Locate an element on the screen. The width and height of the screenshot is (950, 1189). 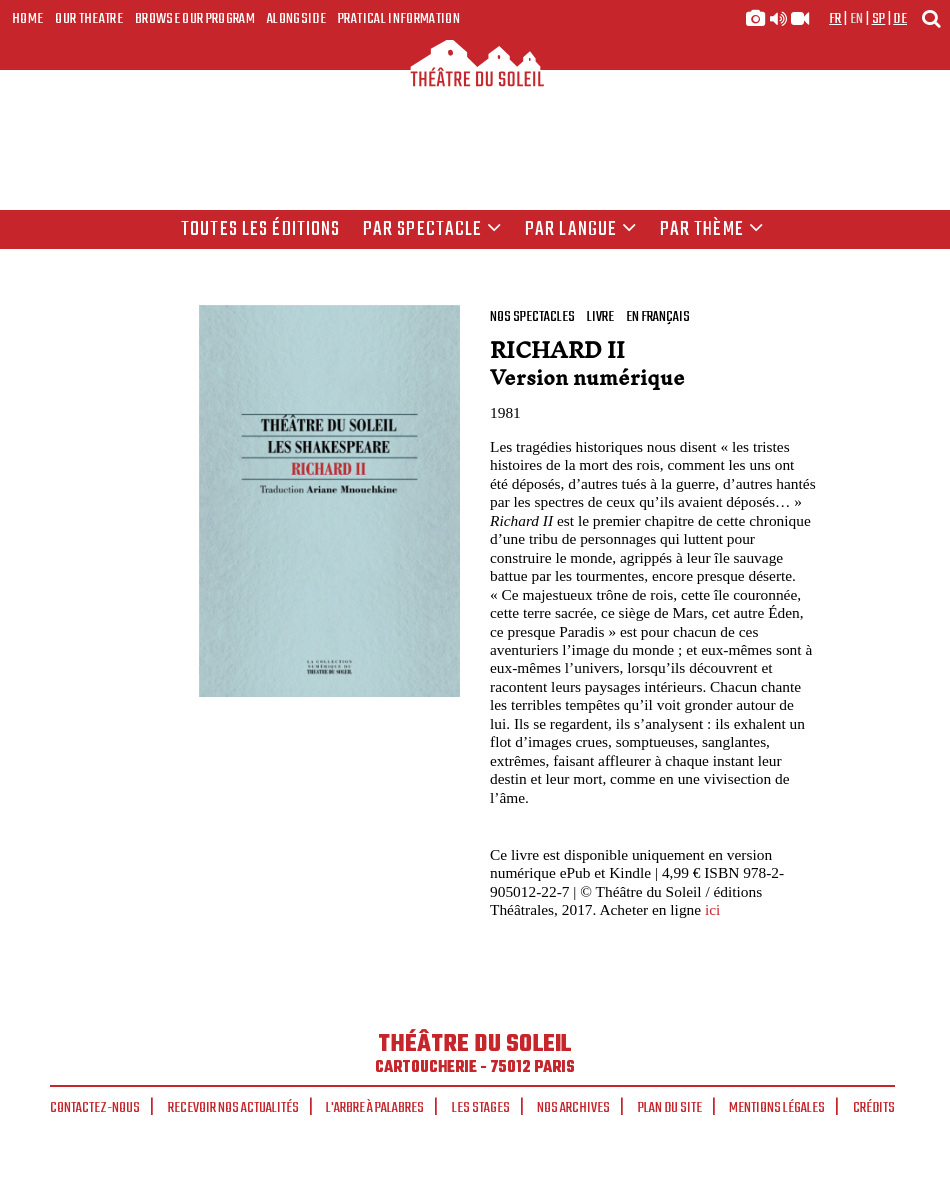
Home is located at coordinates (27, 19).